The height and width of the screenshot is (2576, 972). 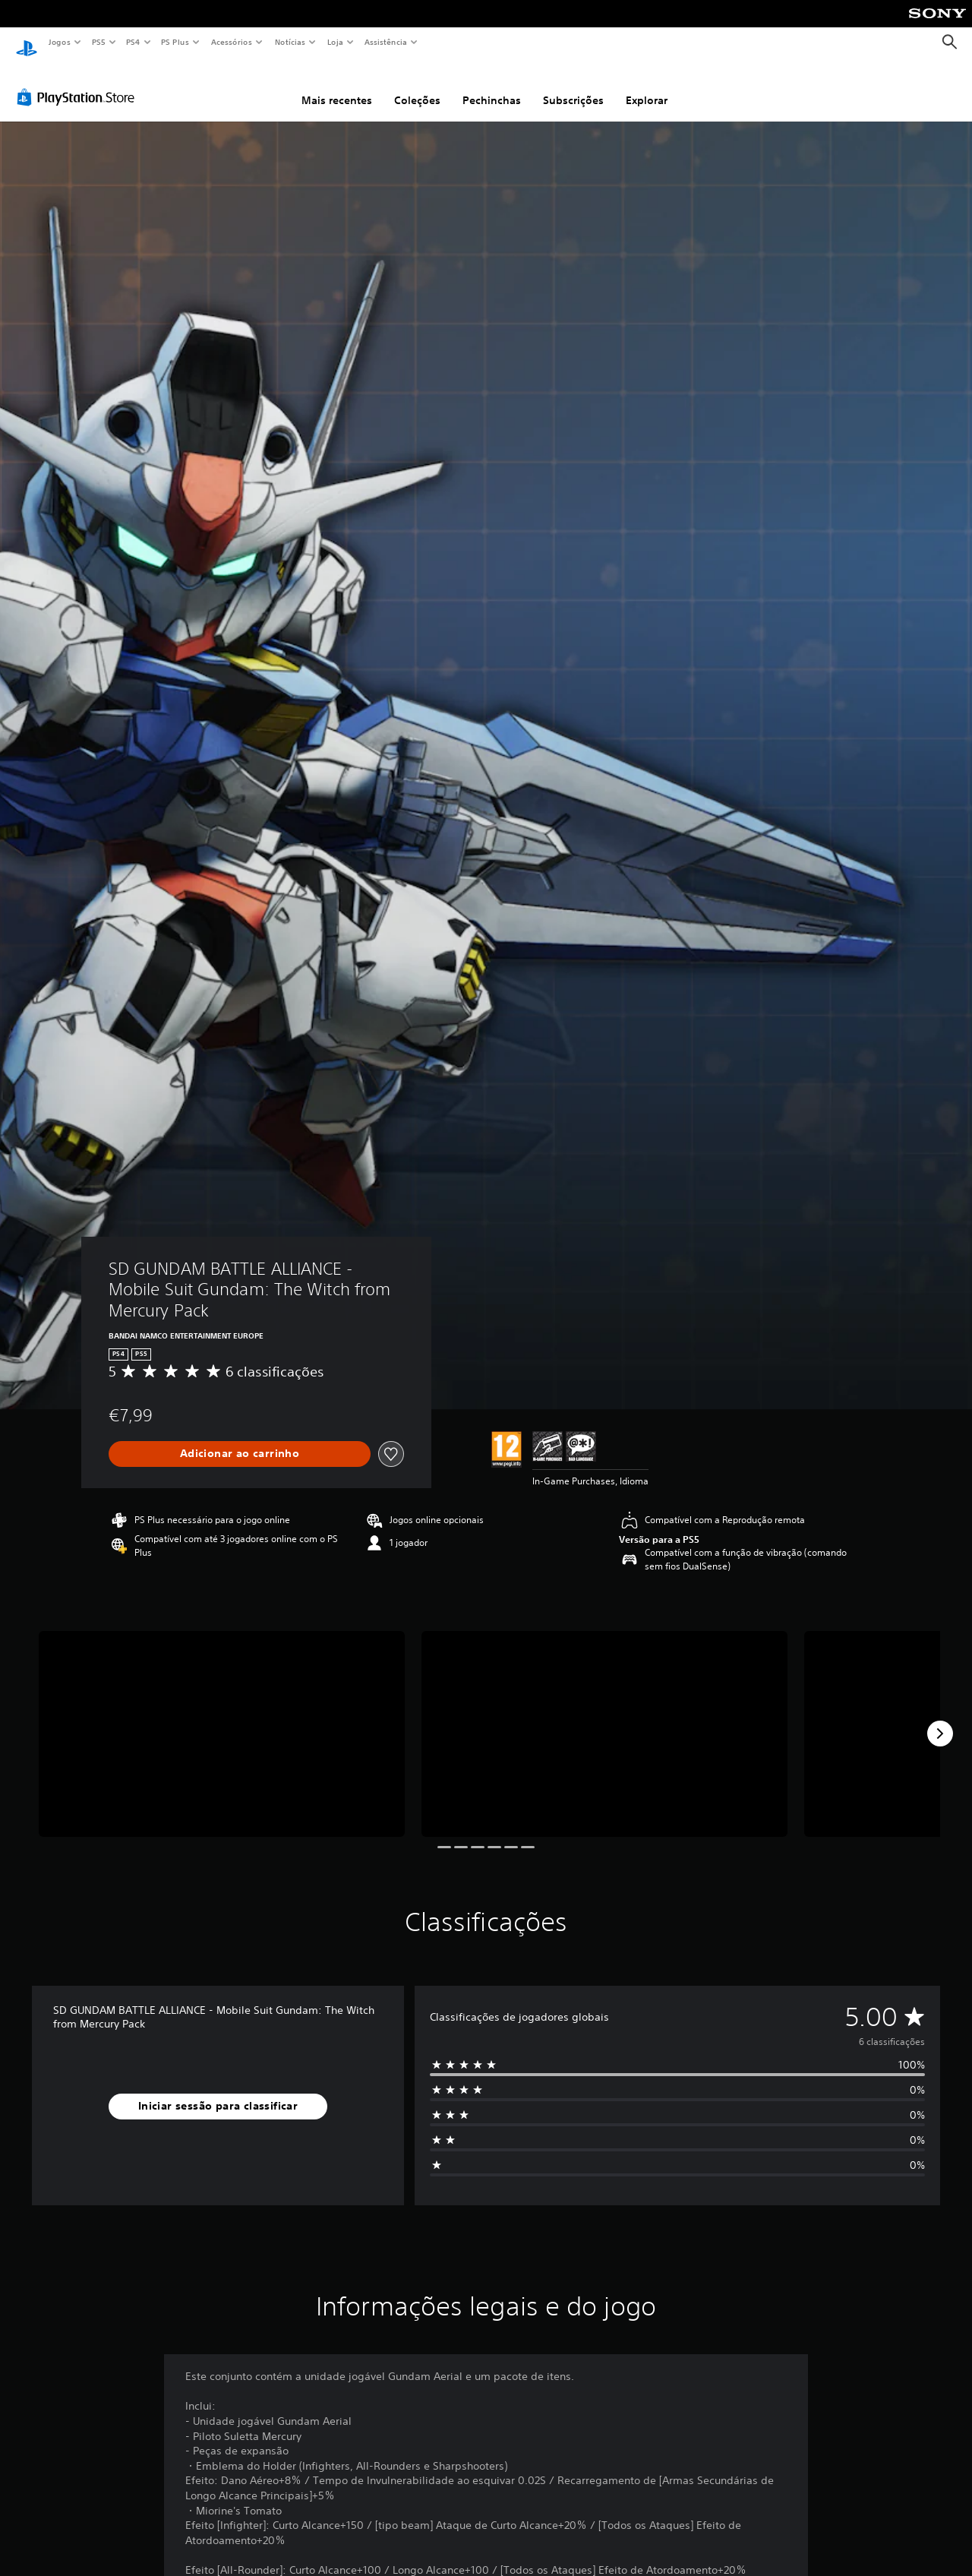 What do you see at coordinates (132, 41) in the screenshot?
I see `PS4` at bounding box center [132, 41].